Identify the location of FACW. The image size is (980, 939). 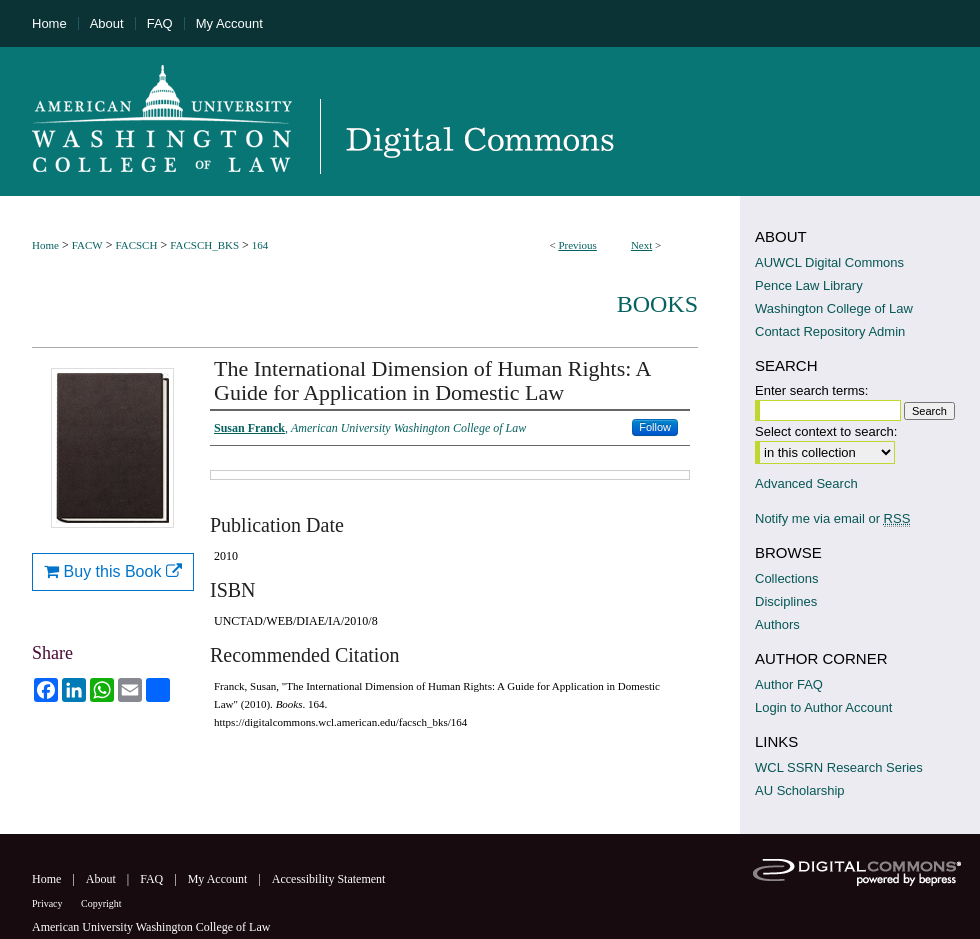
(87, 245).